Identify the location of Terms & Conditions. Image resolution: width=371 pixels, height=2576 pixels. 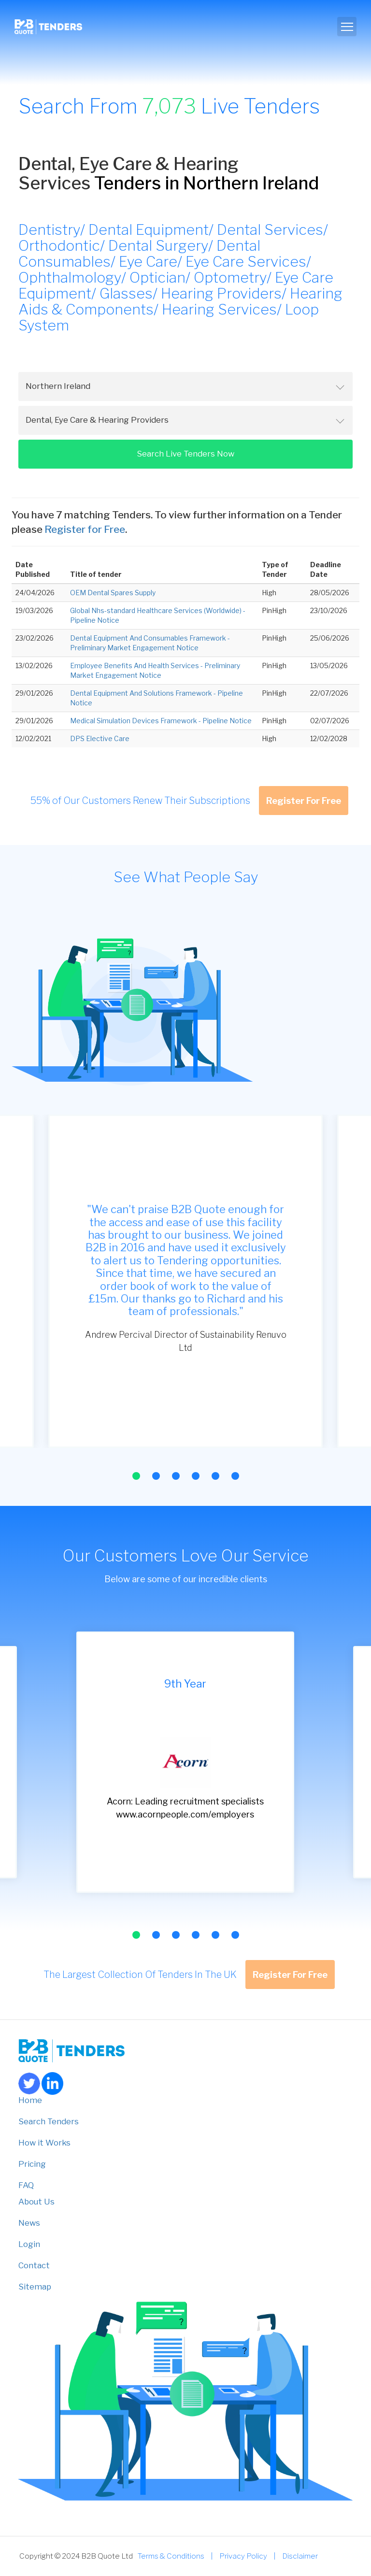
(171, 2556).